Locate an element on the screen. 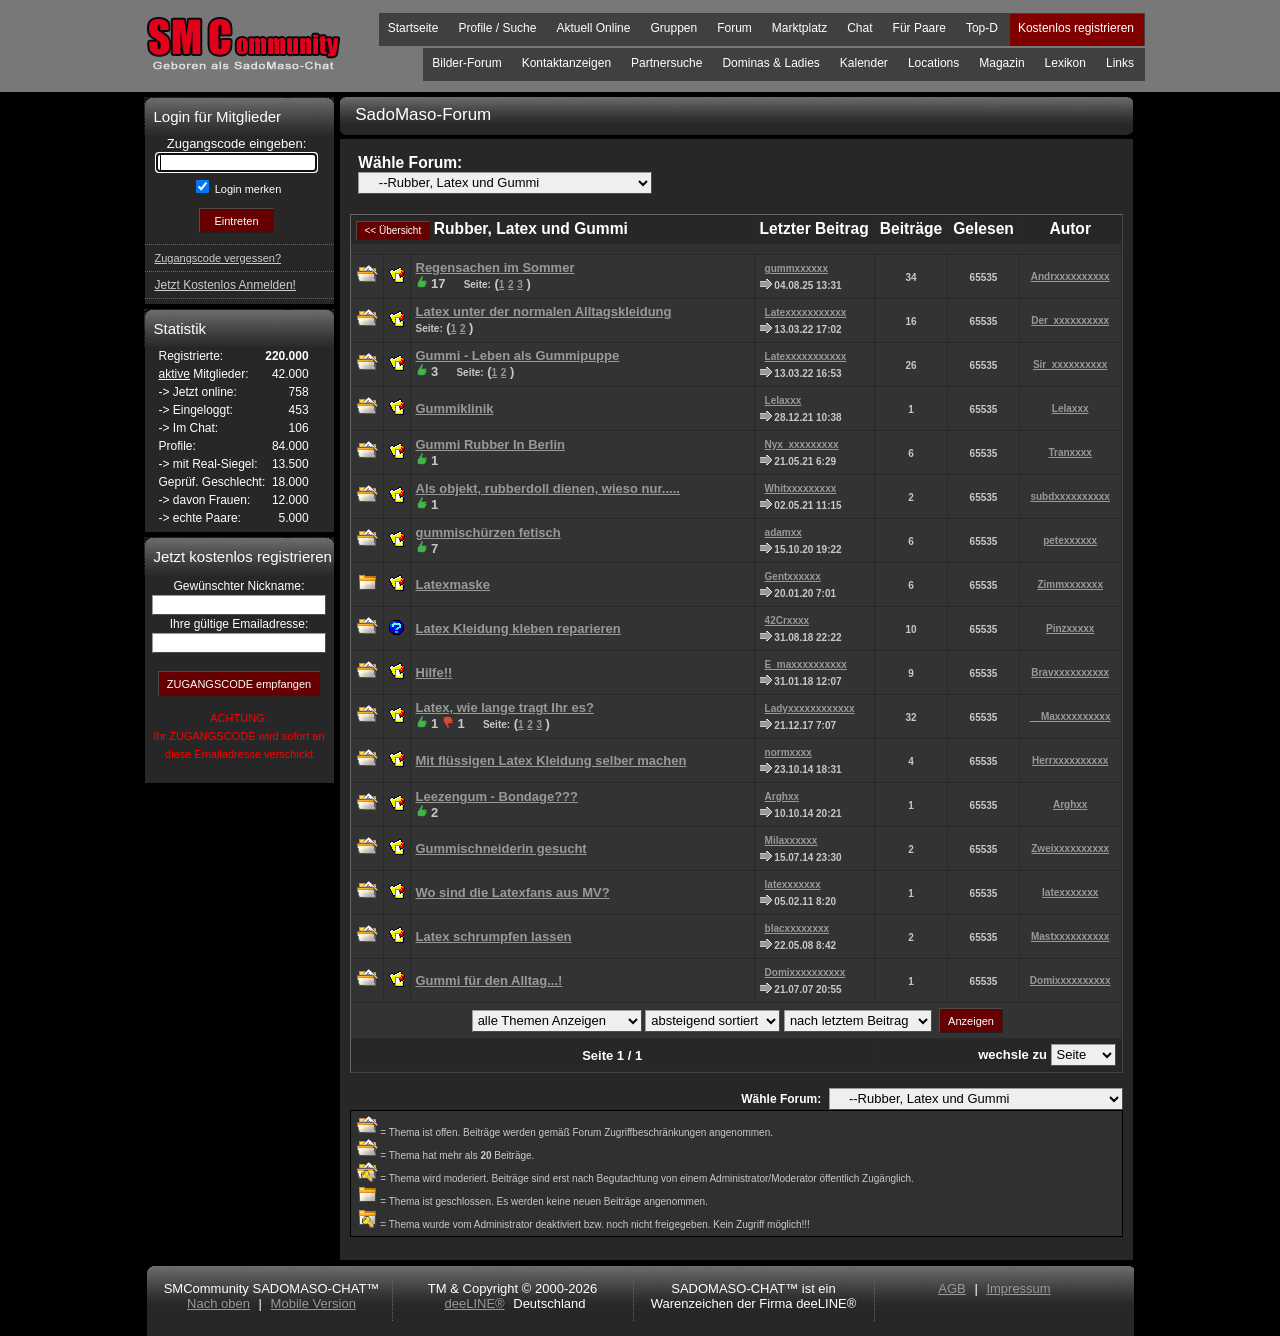  Gummischneiderin gesucht is located at coordinates (501, 848).